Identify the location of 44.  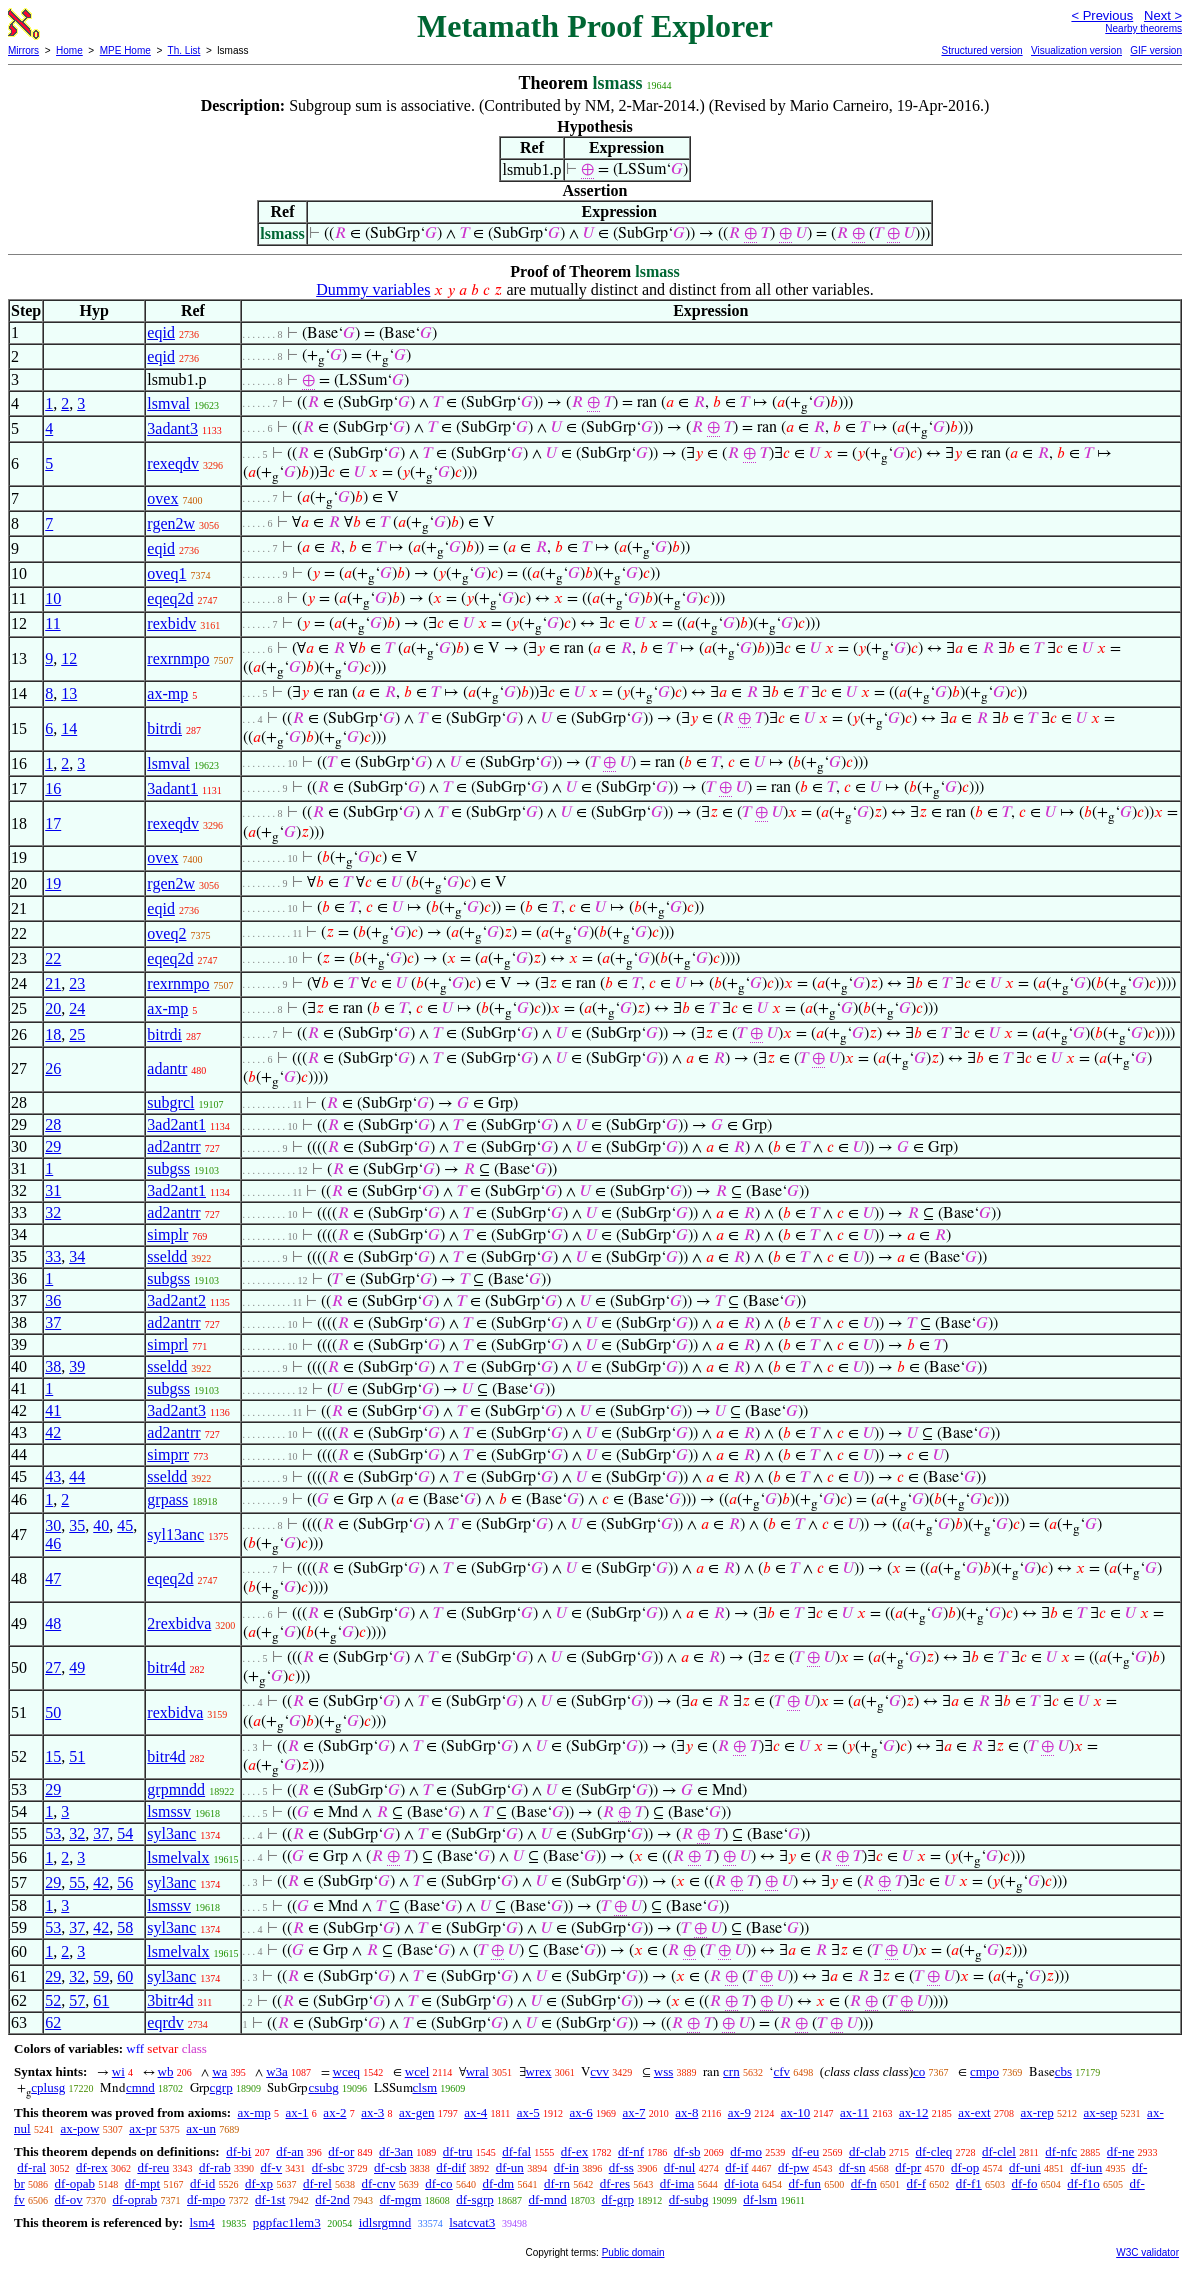
(77, 1476).